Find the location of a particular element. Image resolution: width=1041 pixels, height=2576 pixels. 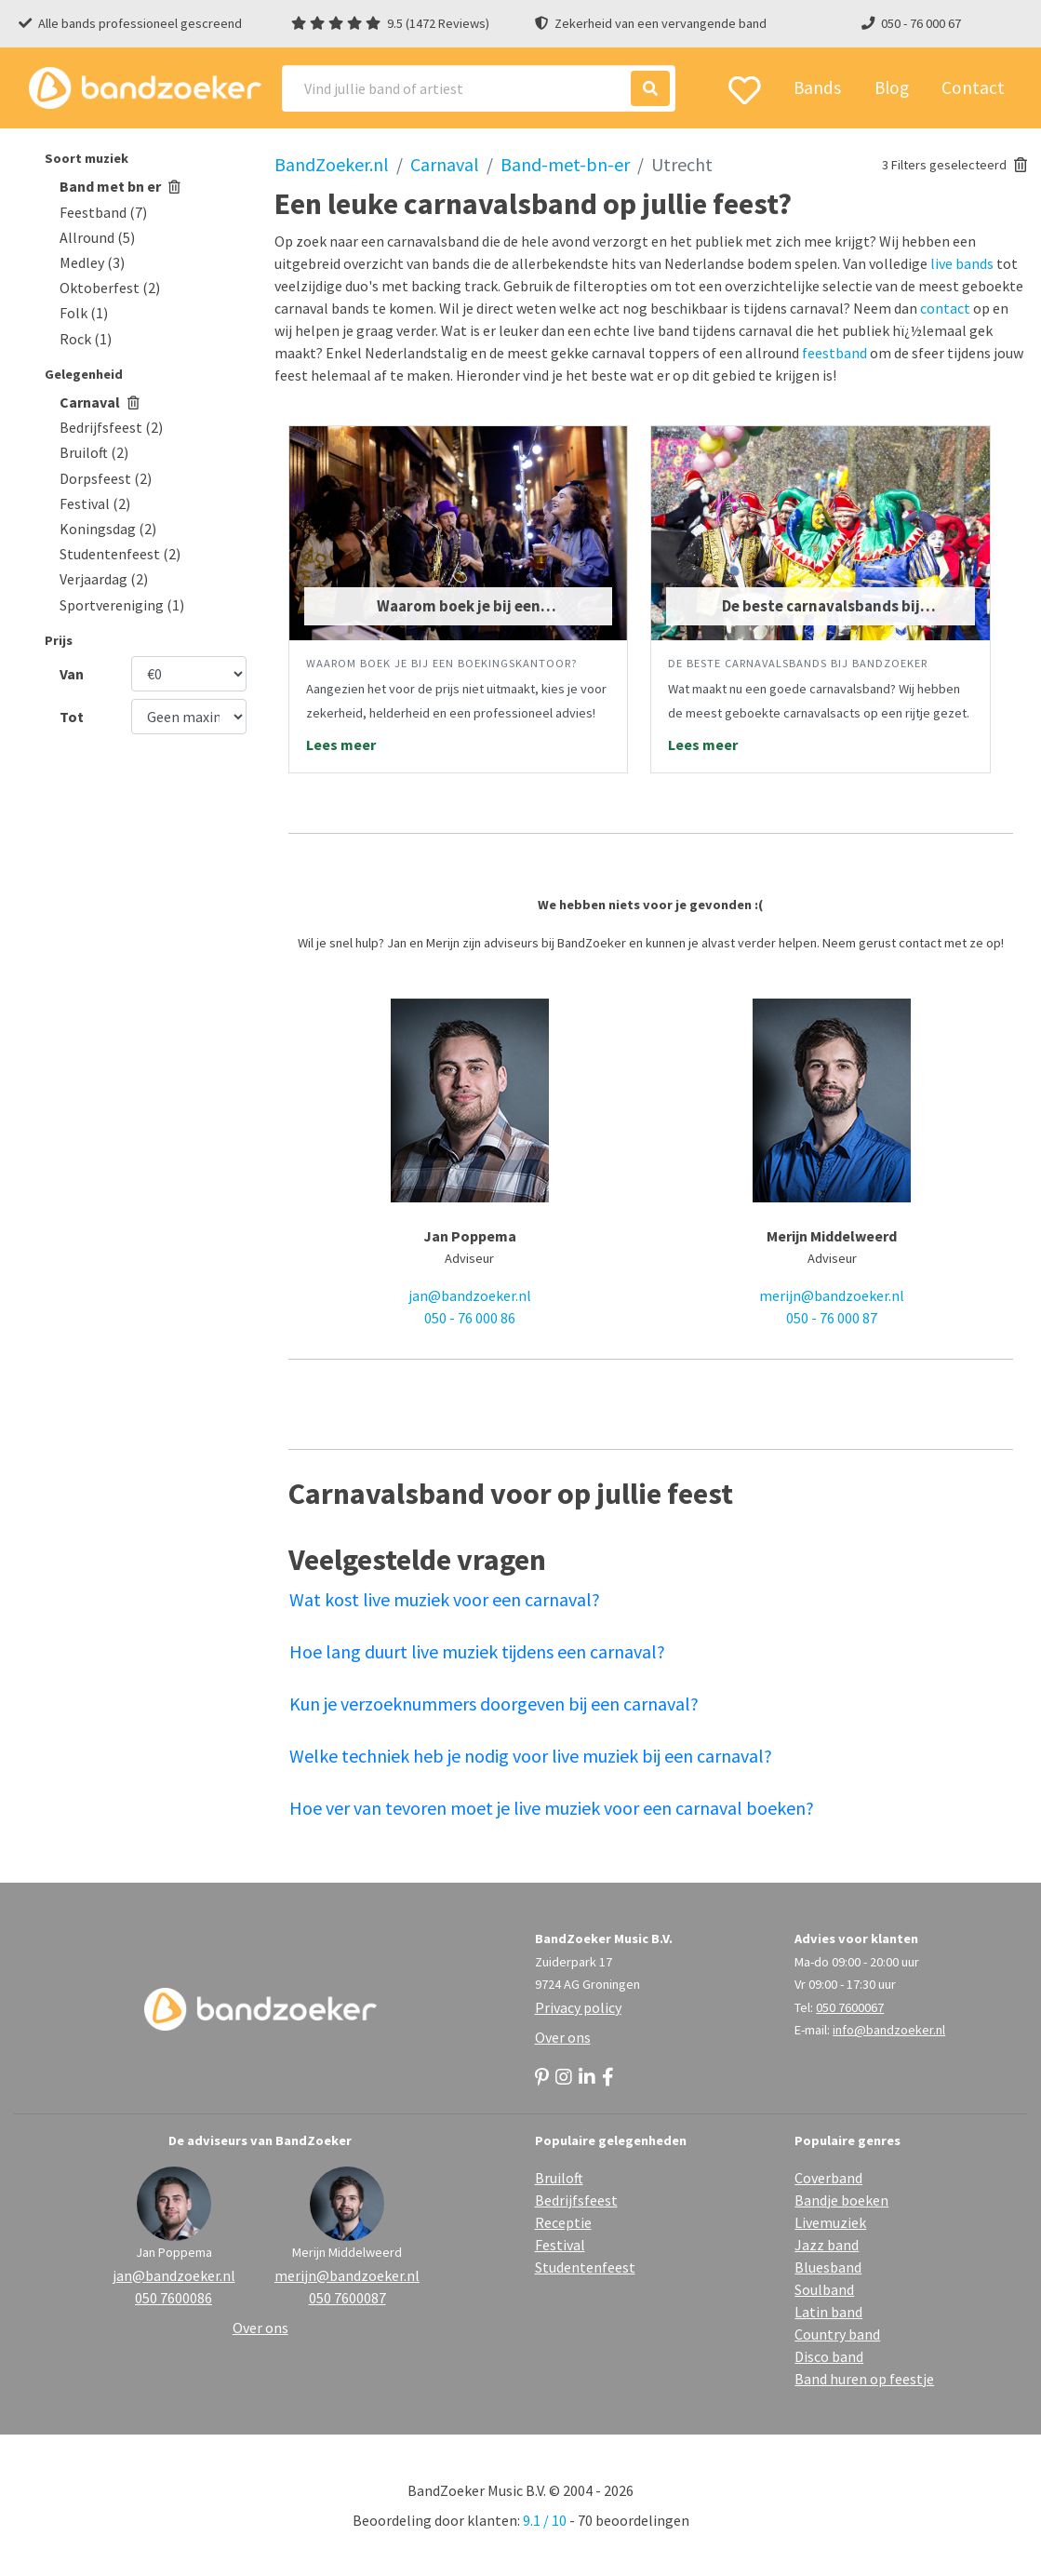

Band met bn er is located at coordinates (120, 186).